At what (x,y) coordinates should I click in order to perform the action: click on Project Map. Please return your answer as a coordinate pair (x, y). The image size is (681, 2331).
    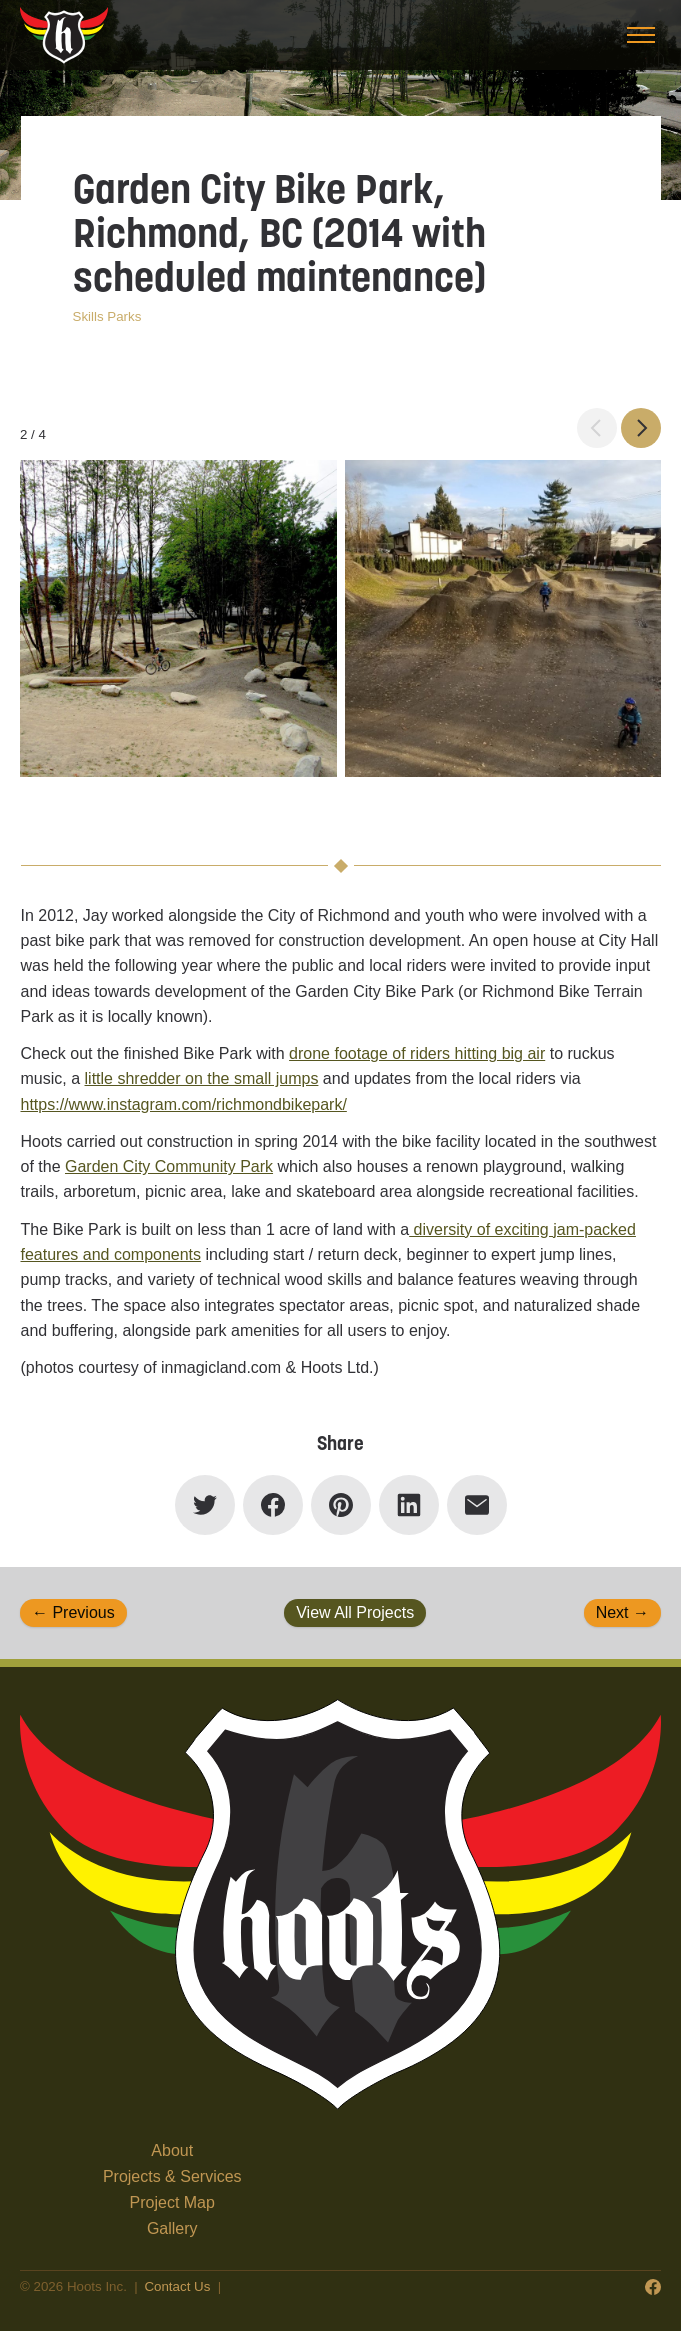
    Looking at the image, I should click on (172, 2202).